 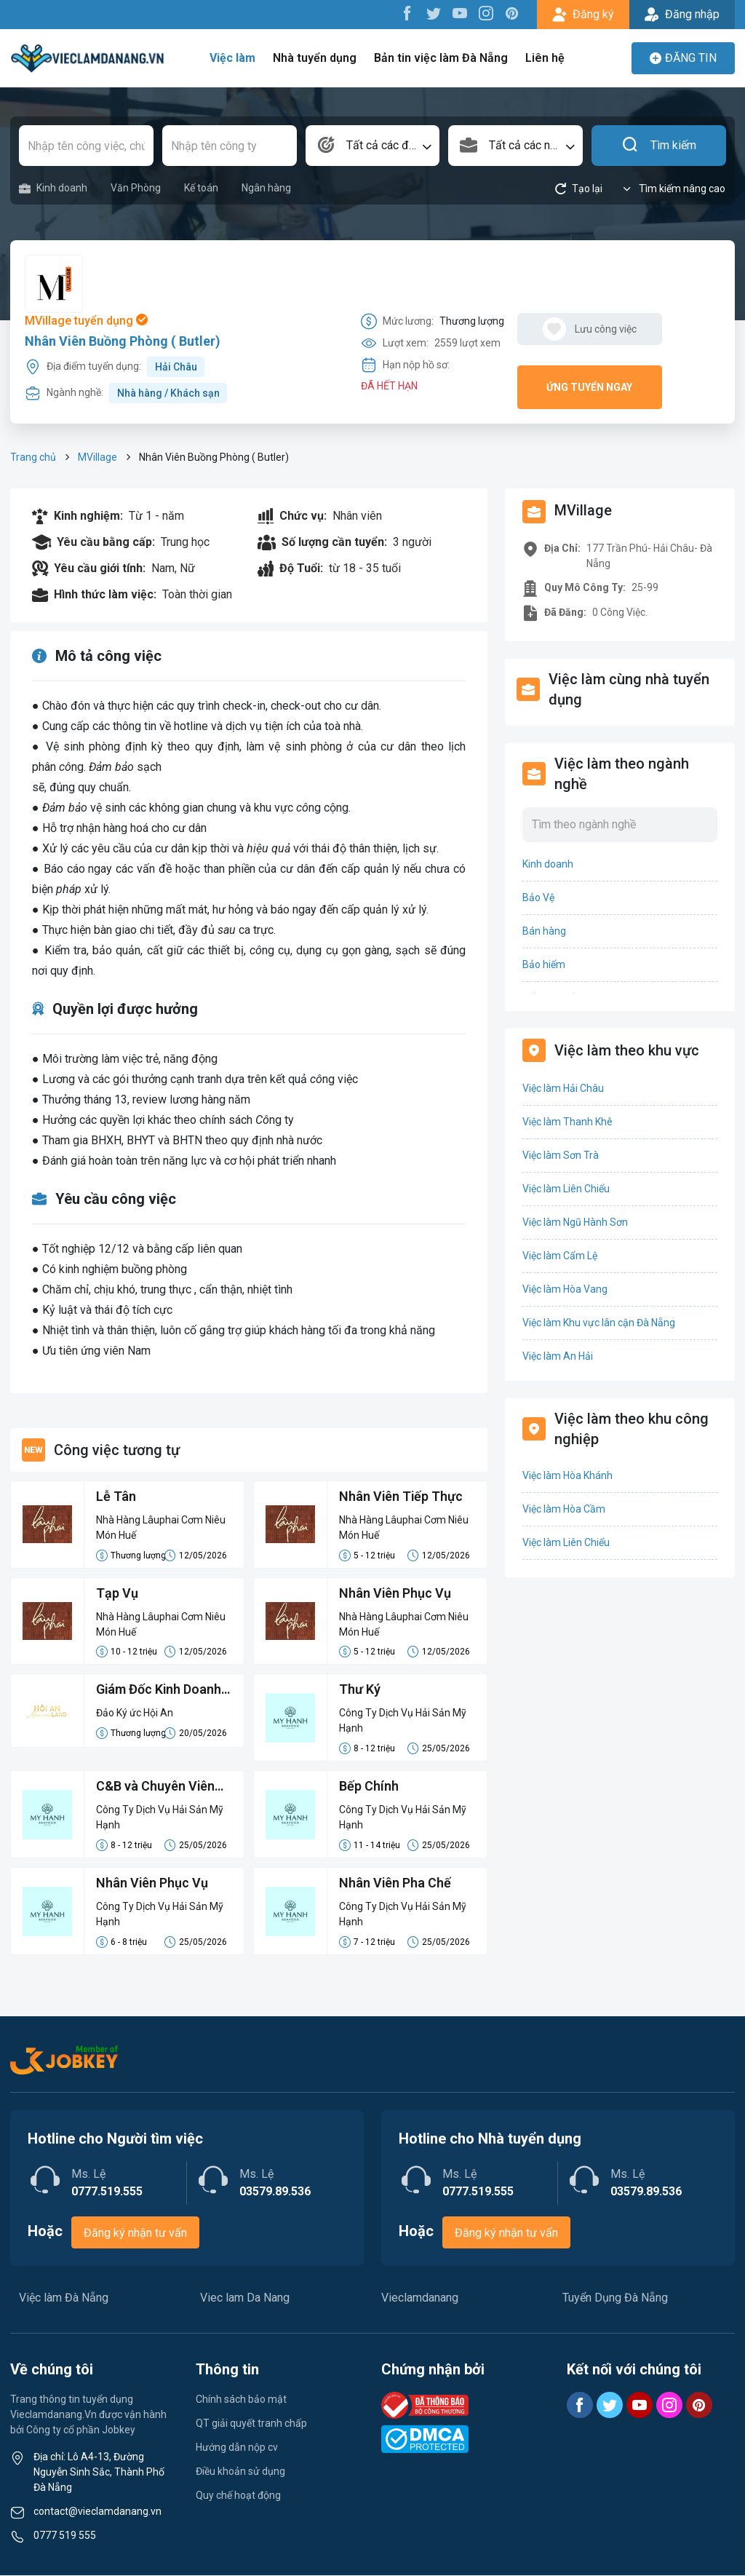 What do you see at coordinates (315, 58) in the screenshot?
I see `Nhà tuyển dụng` at bounding box center [315, 58].